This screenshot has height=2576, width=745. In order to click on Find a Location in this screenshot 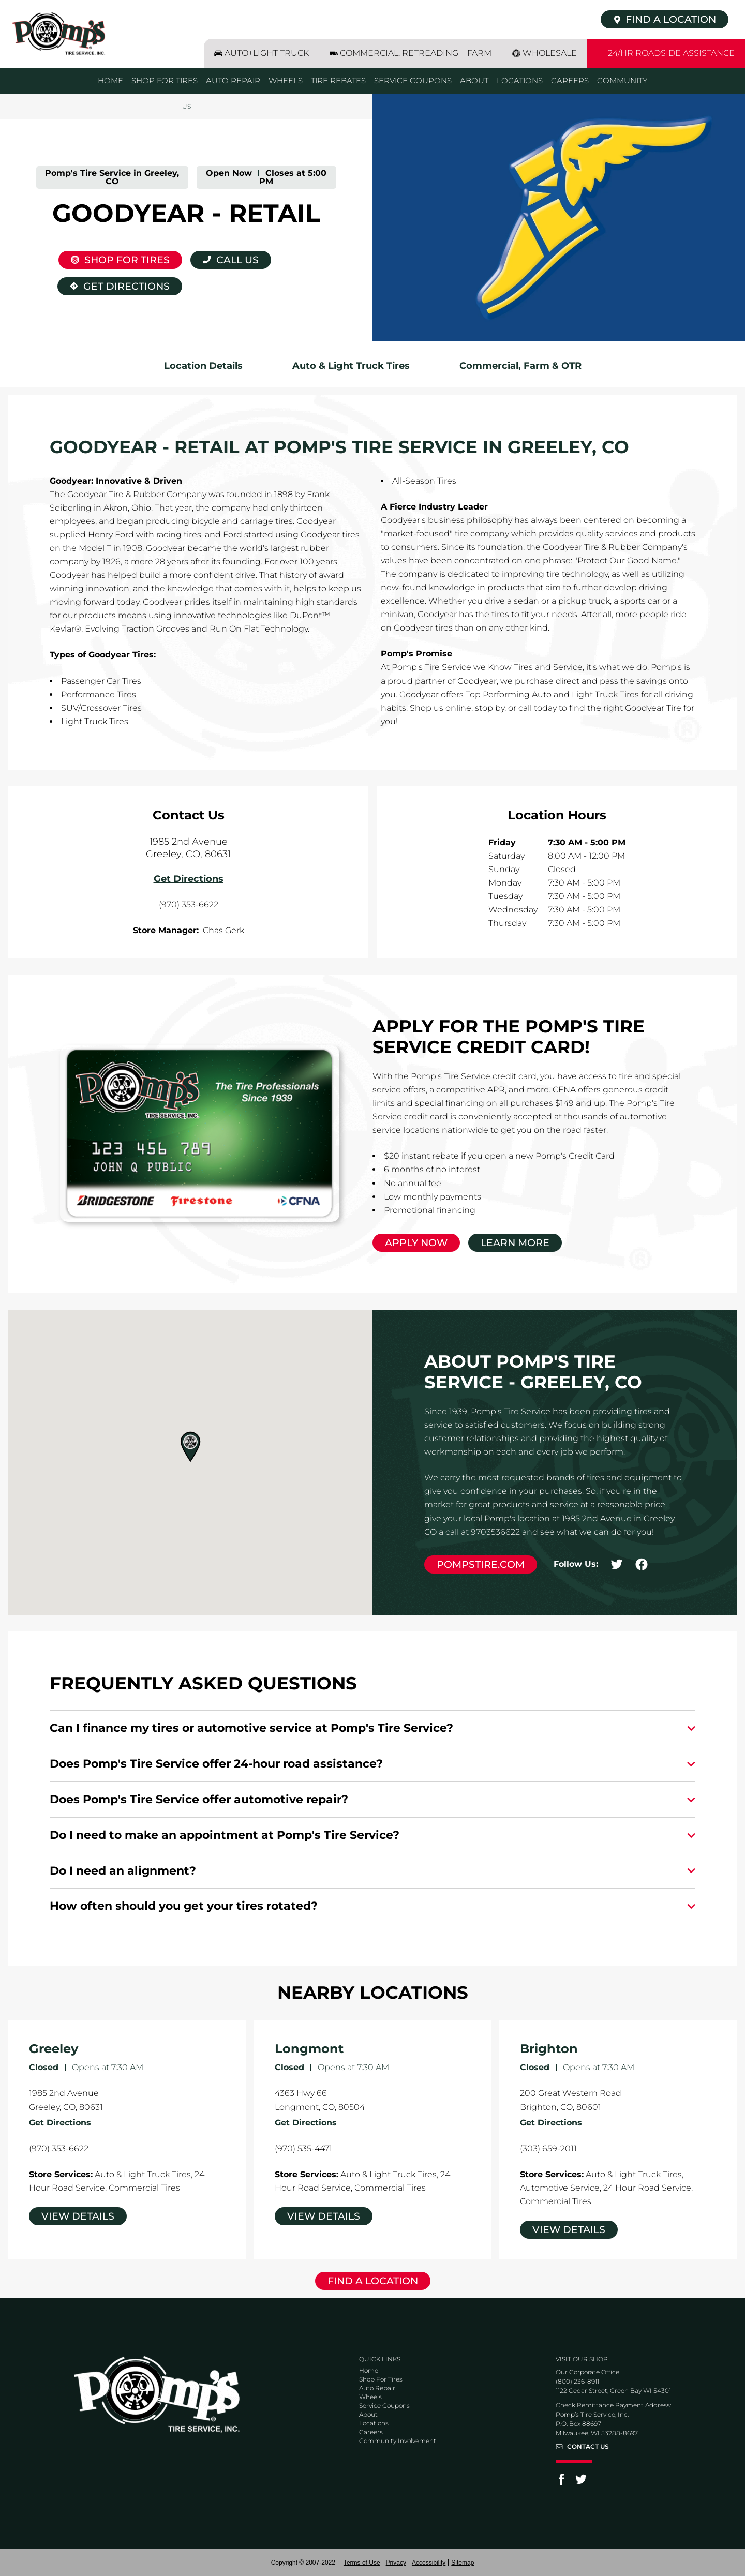, I will do `click(372, 2281)`.